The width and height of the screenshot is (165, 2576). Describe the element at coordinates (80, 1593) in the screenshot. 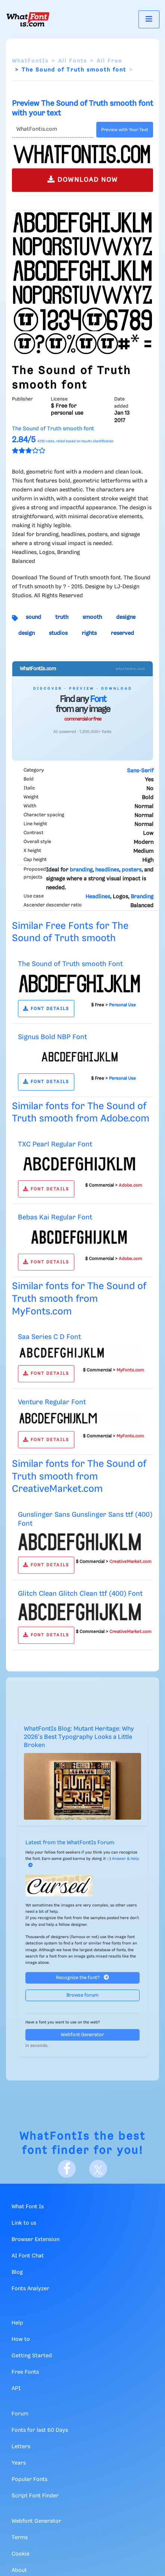

I see `Glitch Clean Glitch Clean ttf (400) Font` at that location.